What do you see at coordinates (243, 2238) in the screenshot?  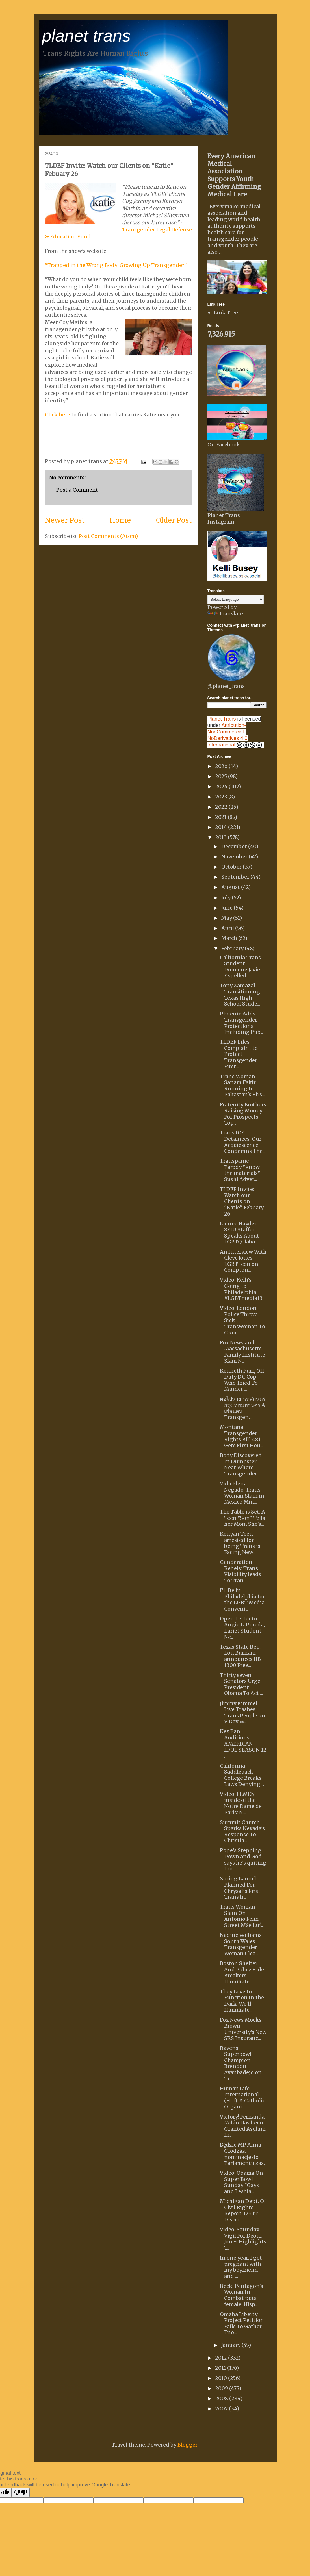 I see `Video: Saturday Vigil For Deoni Jones Highlights T...` at bounding box center [243, 2238].